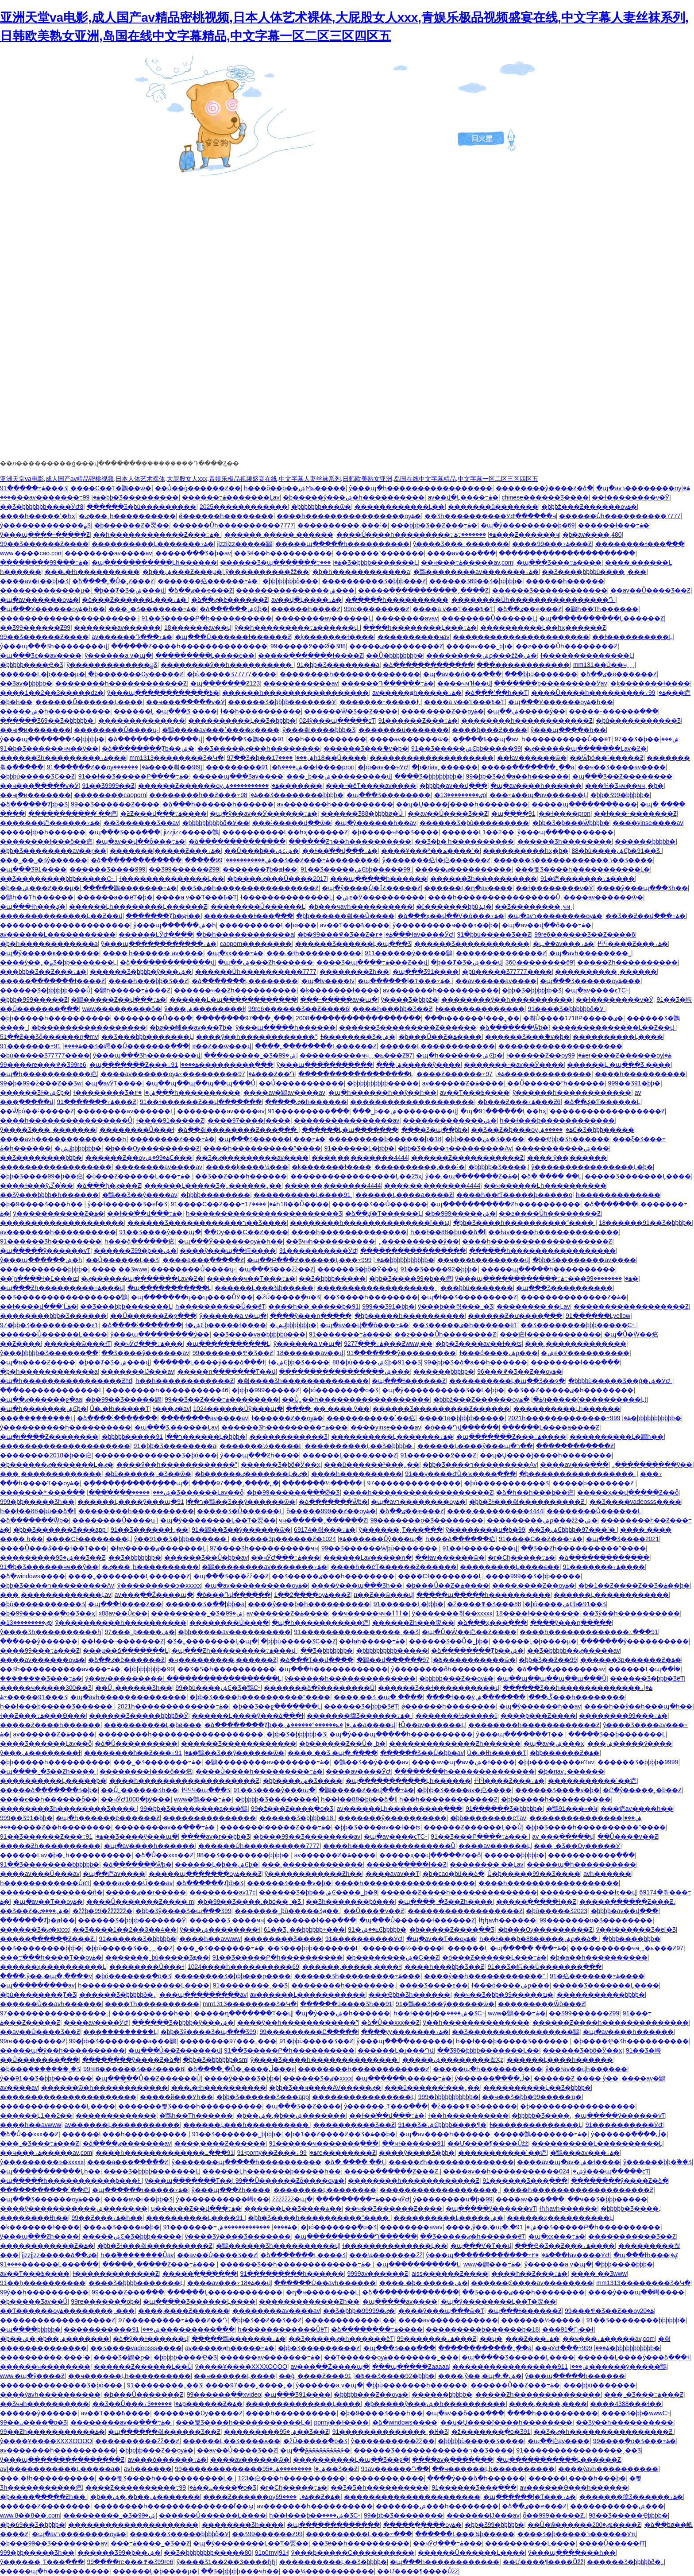  I want to click on �պ�һ������ë������Ƶ, so click(108, 1817).